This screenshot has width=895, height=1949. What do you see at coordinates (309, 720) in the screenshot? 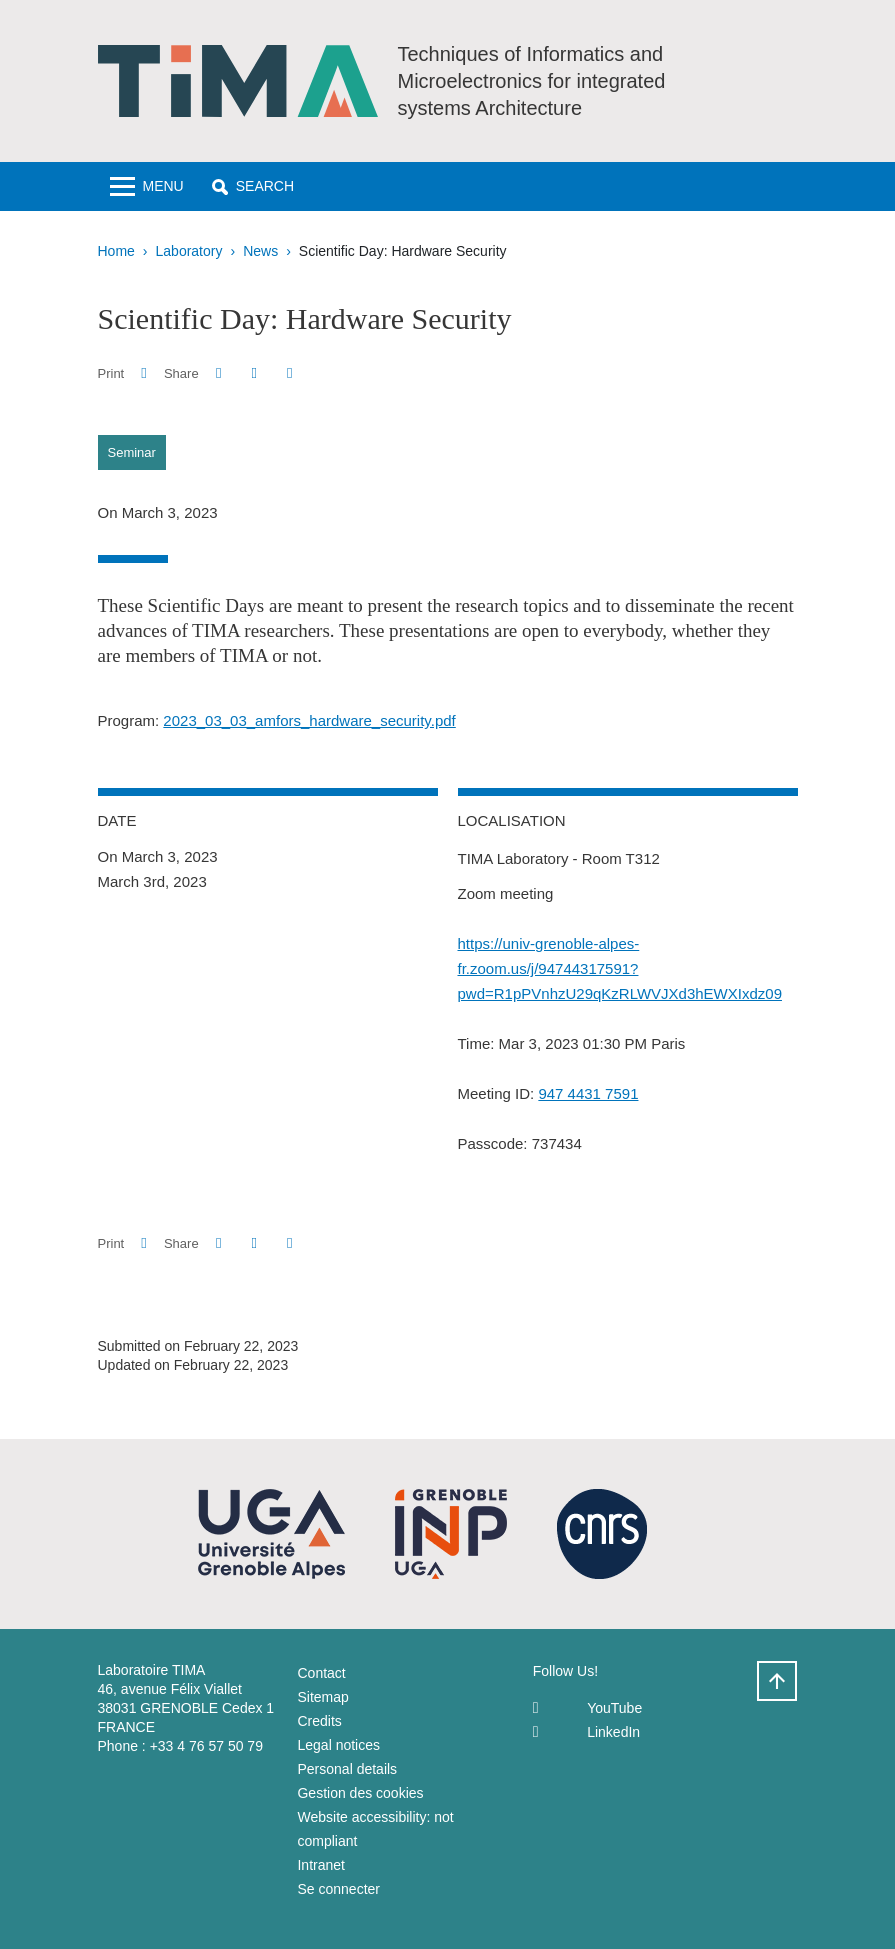
I see `2023_03_03_amfors_hardware_security.pdf` at bounding box center [309, 720].